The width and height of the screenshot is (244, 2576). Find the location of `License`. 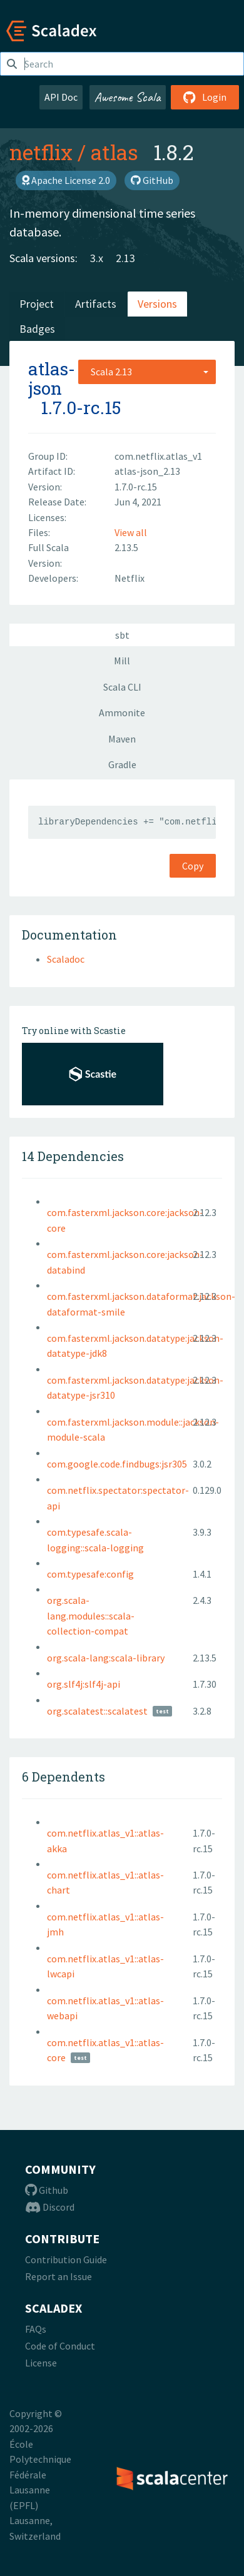

License is located at coordinates (41, 2362).